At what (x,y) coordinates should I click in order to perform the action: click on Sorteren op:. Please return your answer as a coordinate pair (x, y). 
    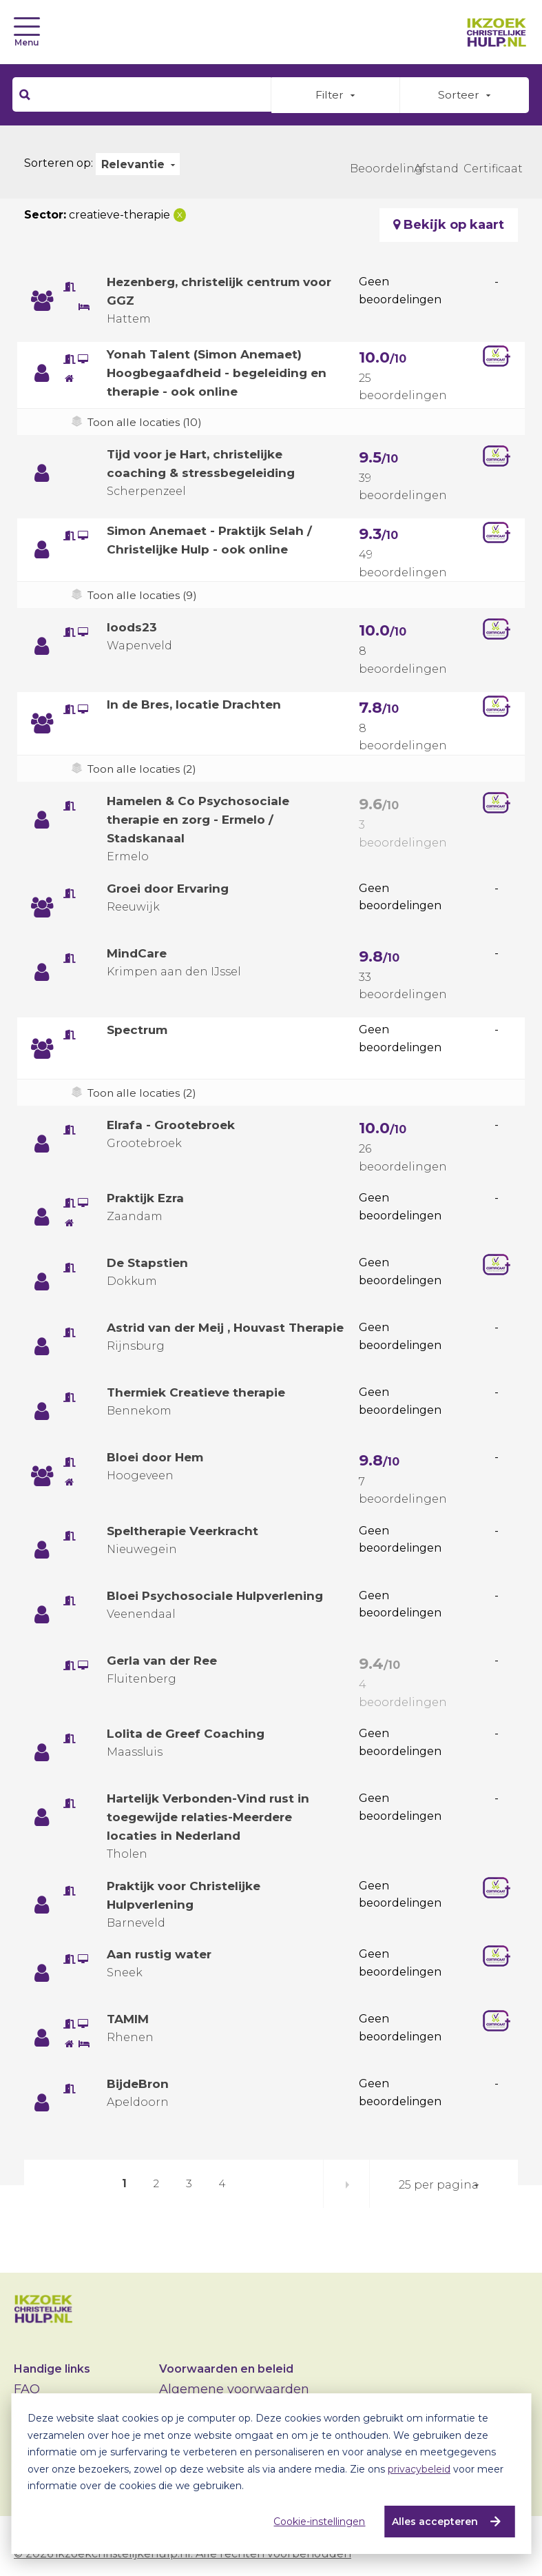
    Looking at the image, I should click on (58, 163).